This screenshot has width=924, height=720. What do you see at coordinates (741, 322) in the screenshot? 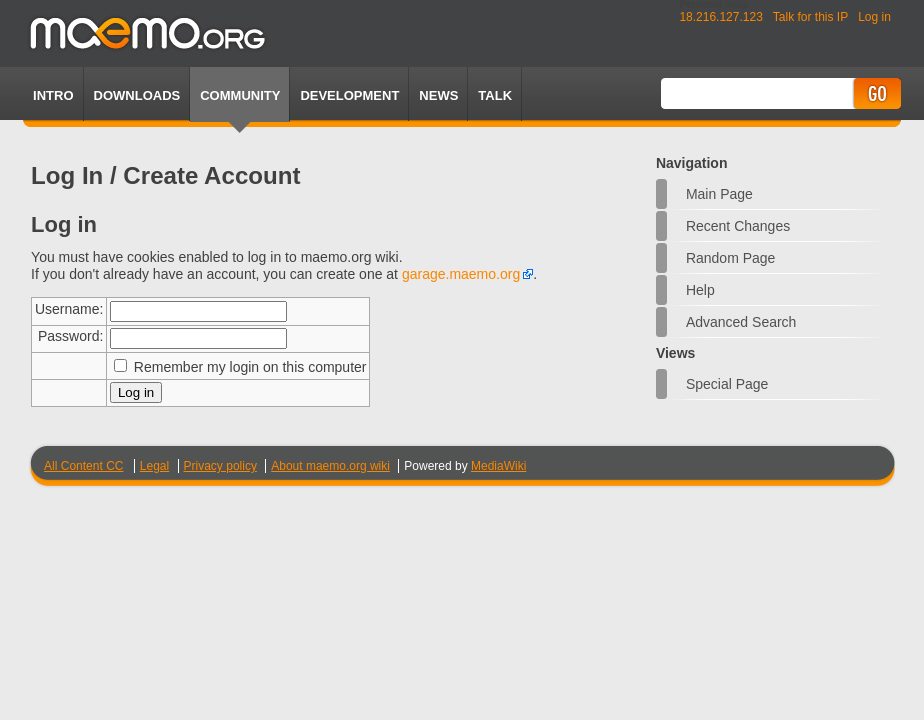
I see `Advanced search` at bounding box center [741, 322].